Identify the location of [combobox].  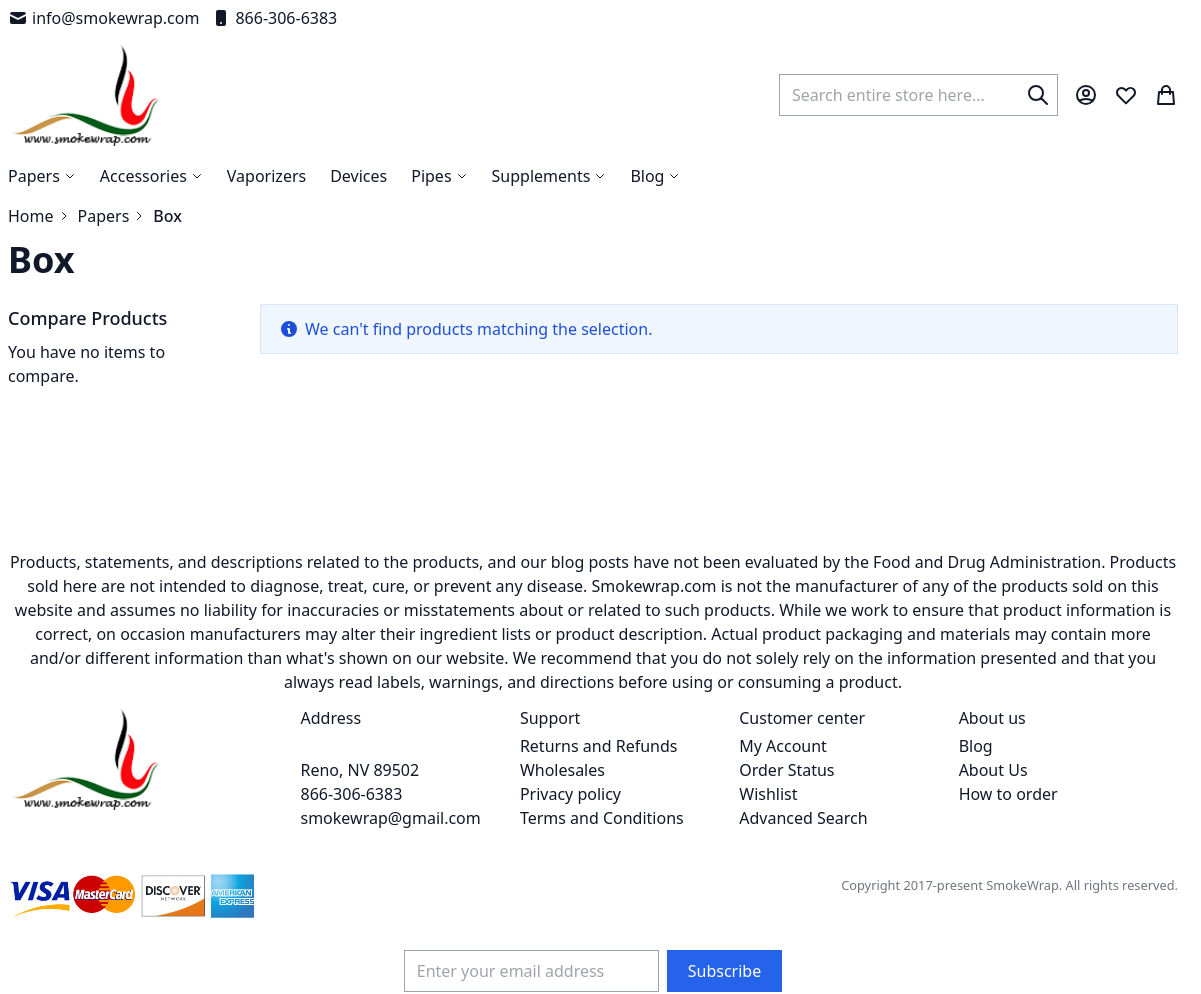
(918, 95).